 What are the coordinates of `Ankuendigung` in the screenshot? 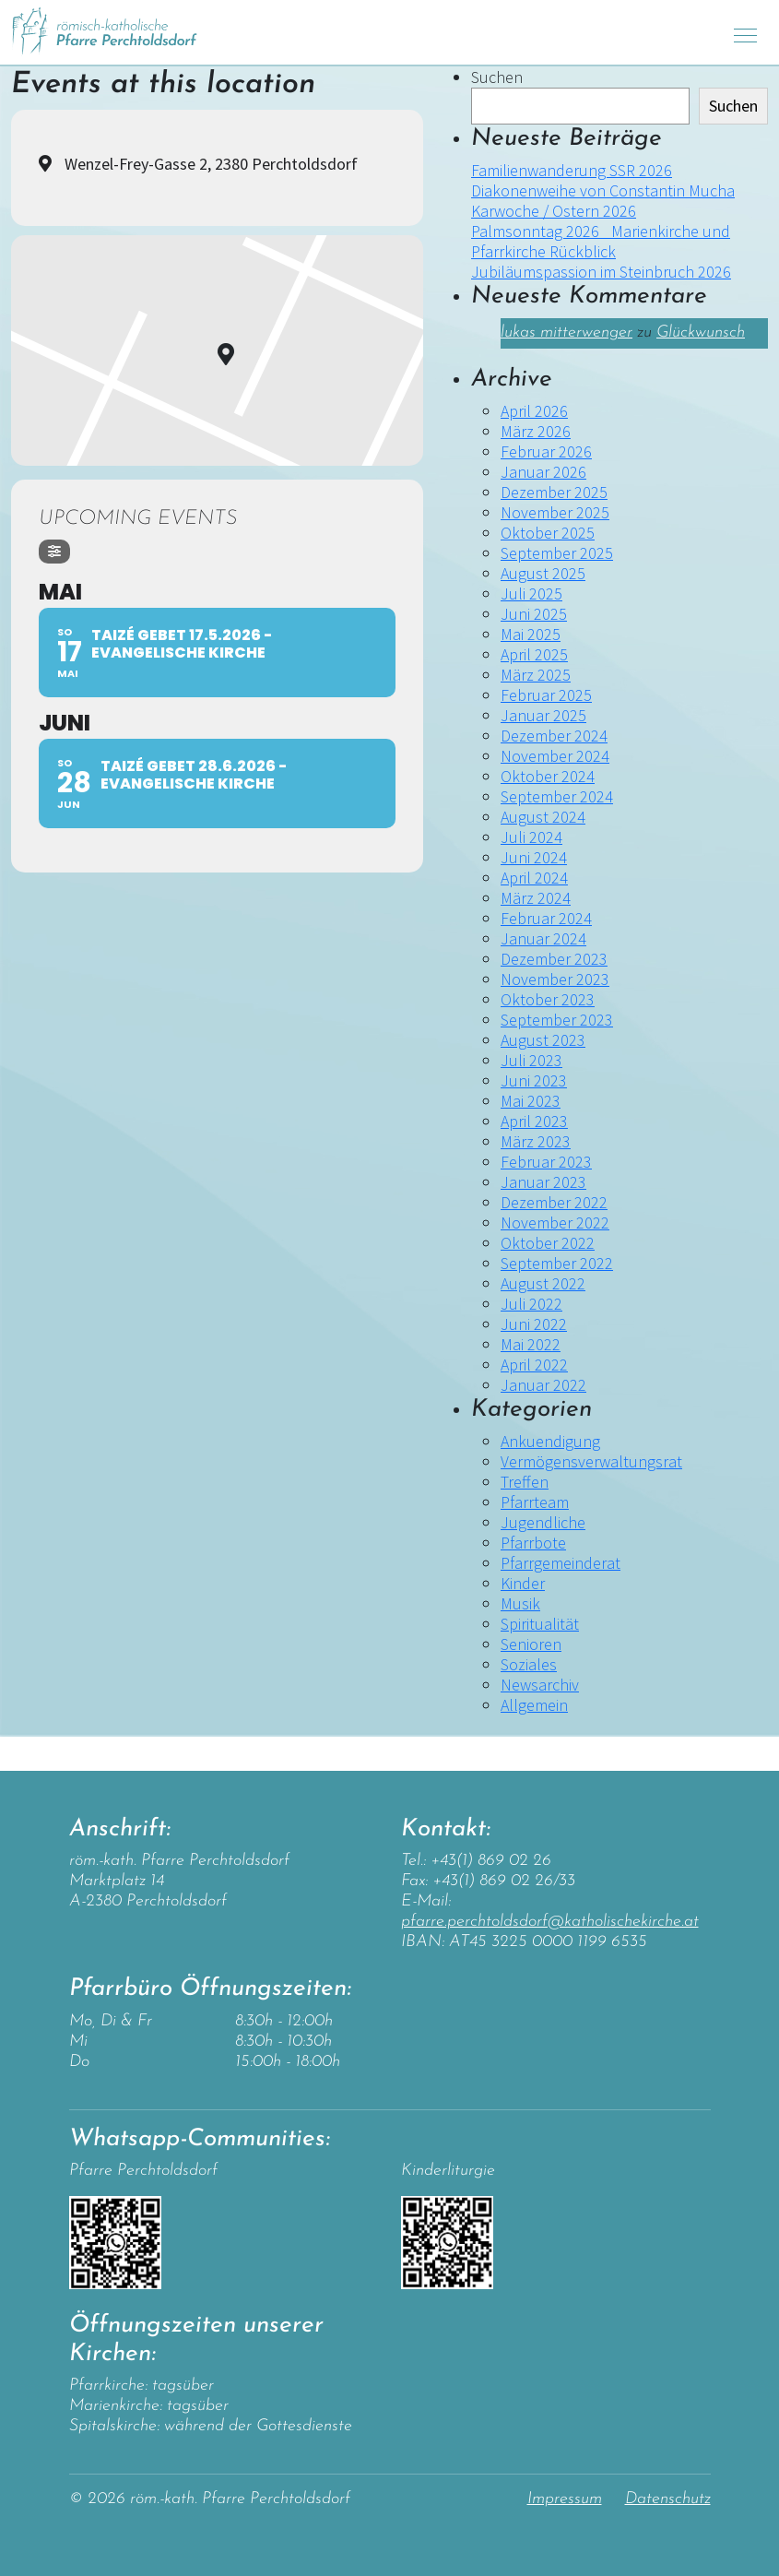 It's located at (550, 1441).